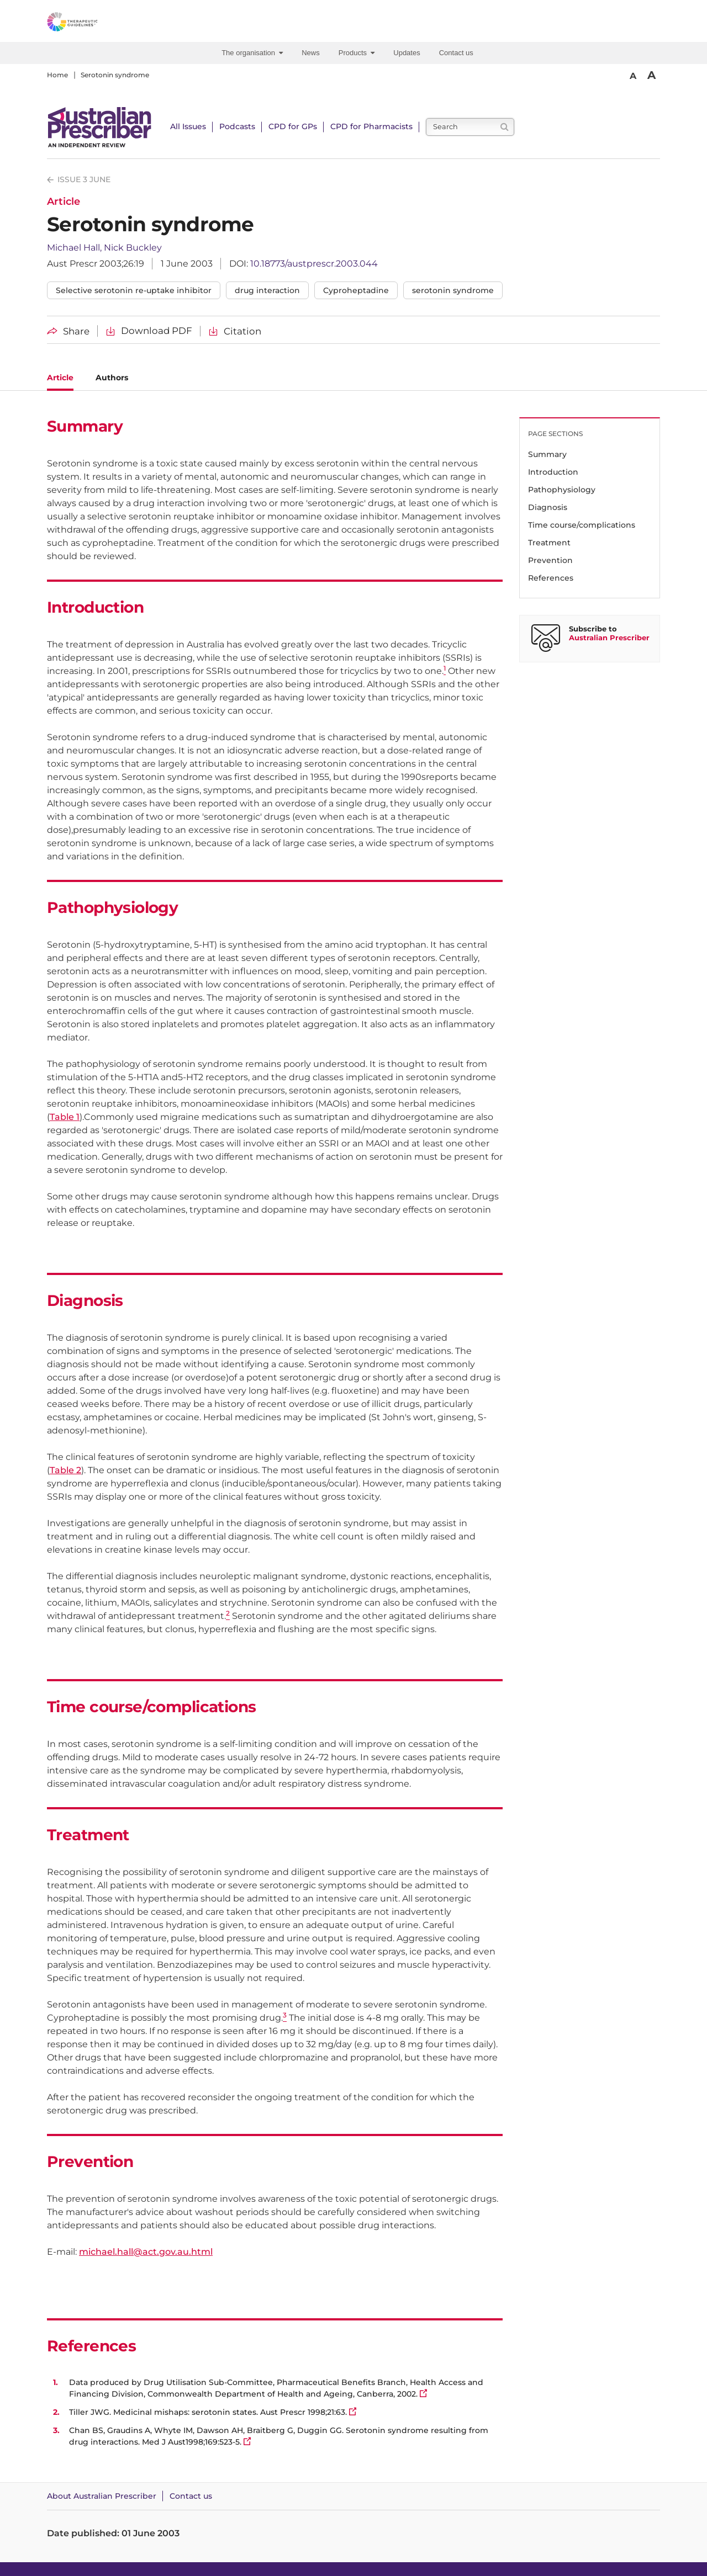 The image size is (707, 2576). What do you see at coordinates (549, 543) in the screenshot?
I see `Treatment` at bounding box center [549, 543].